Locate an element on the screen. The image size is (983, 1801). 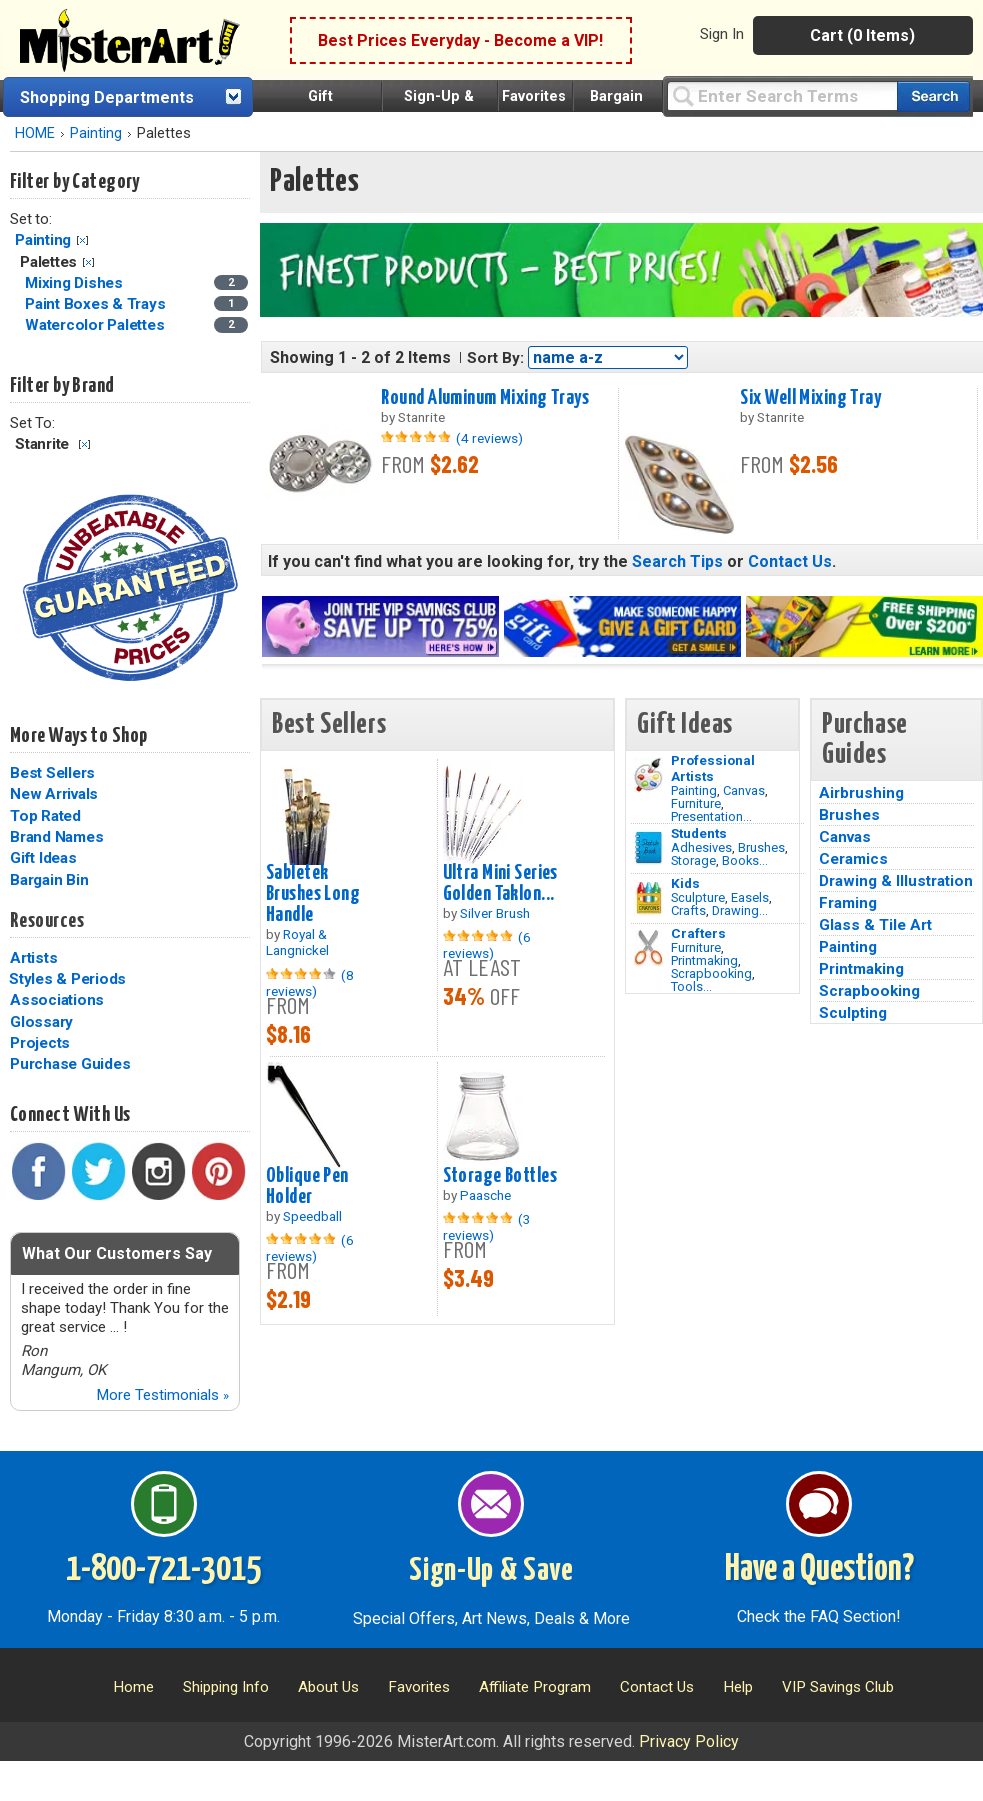
Cart (0 Items) is located at coordinates (862, 35).